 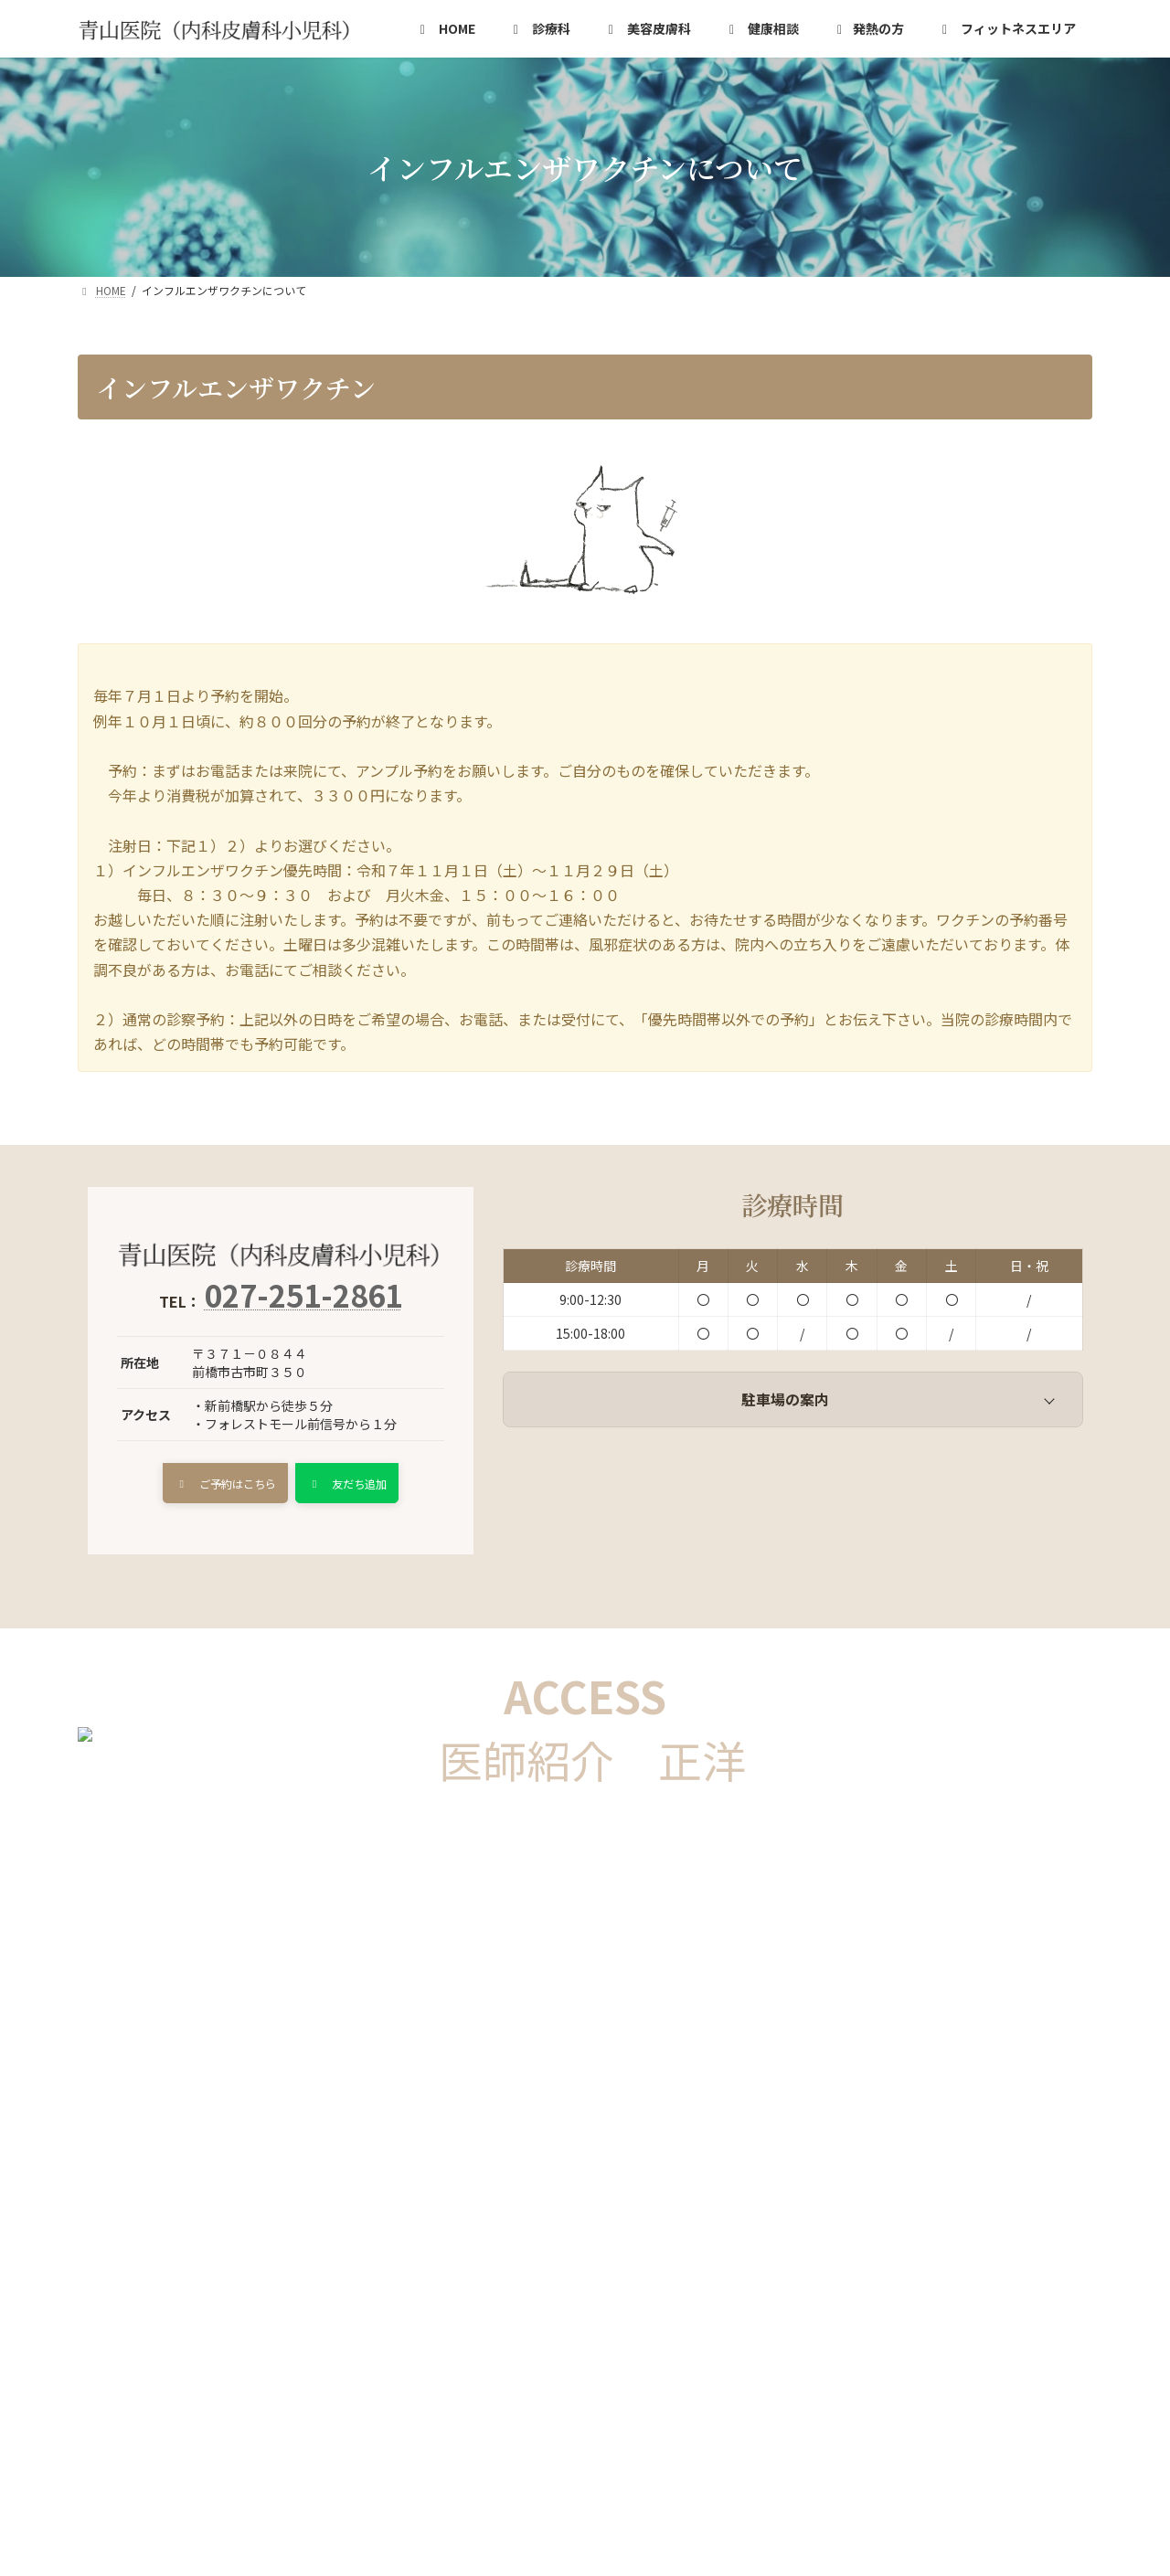 What do you see at coordinates (162, 2285) in the screenshot?
I see `あおやまいいんカフェ` at bounding box center [162, 2285].